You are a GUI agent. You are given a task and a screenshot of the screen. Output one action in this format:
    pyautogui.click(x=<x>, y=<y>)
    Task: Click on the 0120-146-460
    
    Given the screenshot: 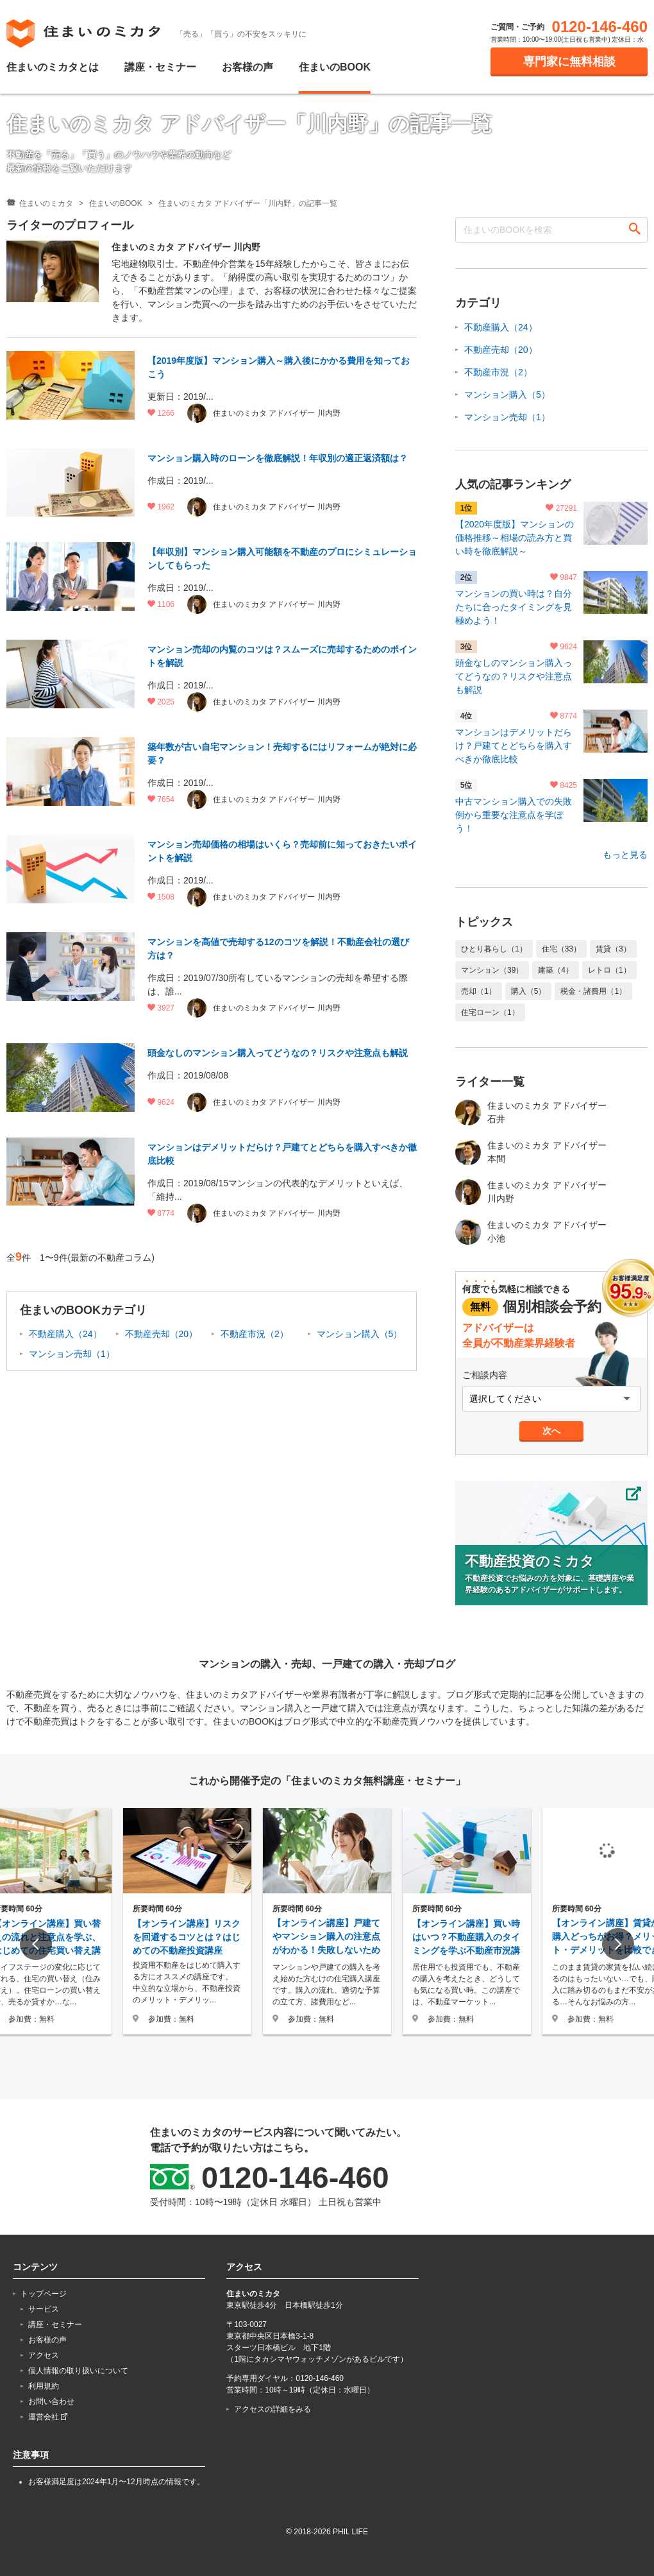 What is the action you would take?
    pyautogui.click(x=600, y=27)
    